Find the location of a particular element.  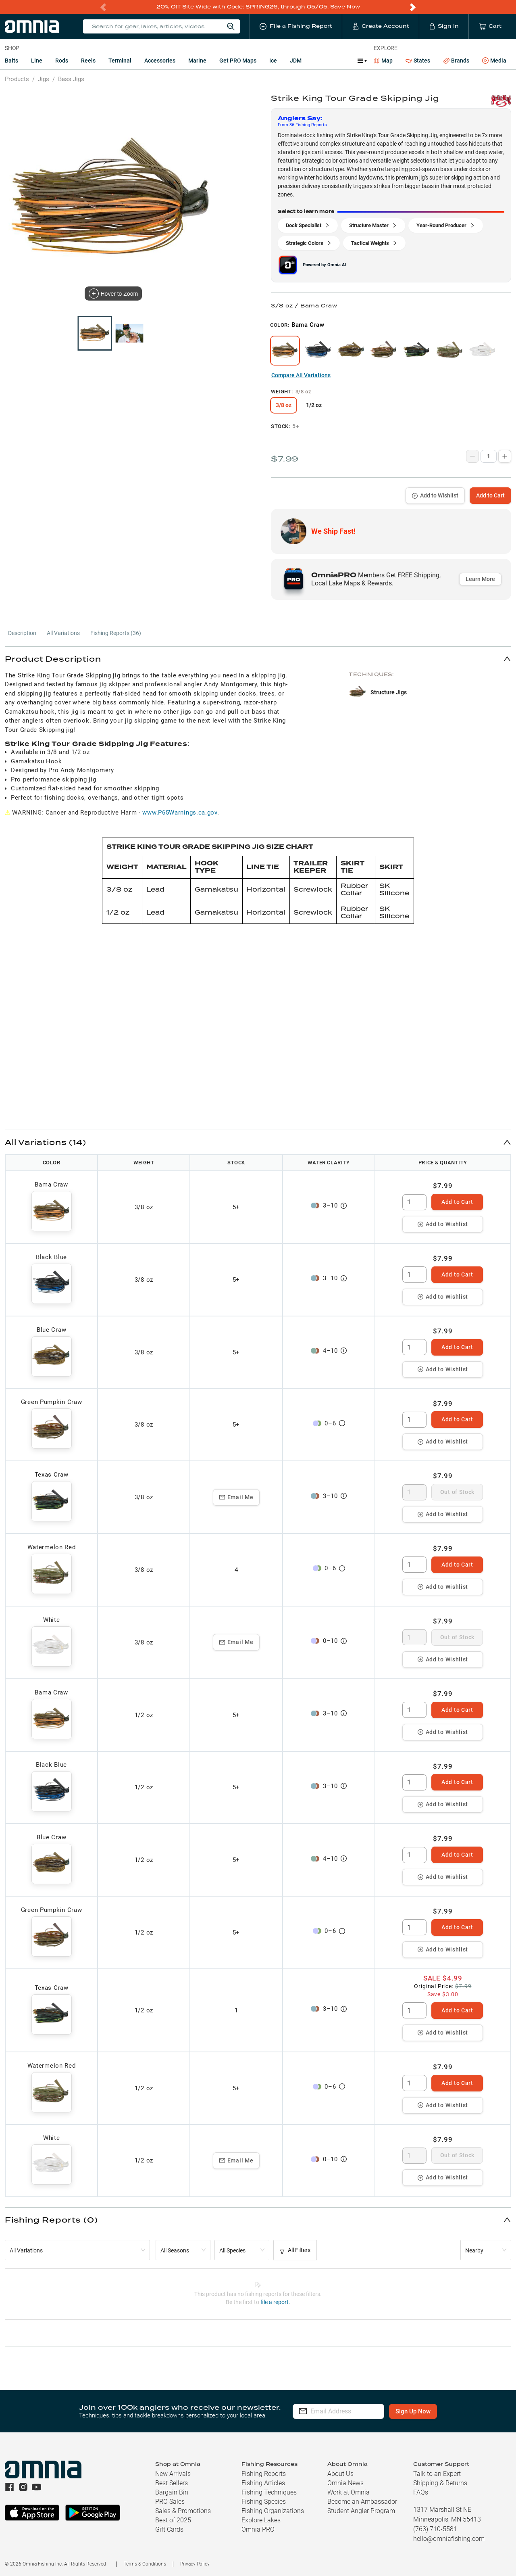

Talk to an Expert is located at coordinates (437, 2474).